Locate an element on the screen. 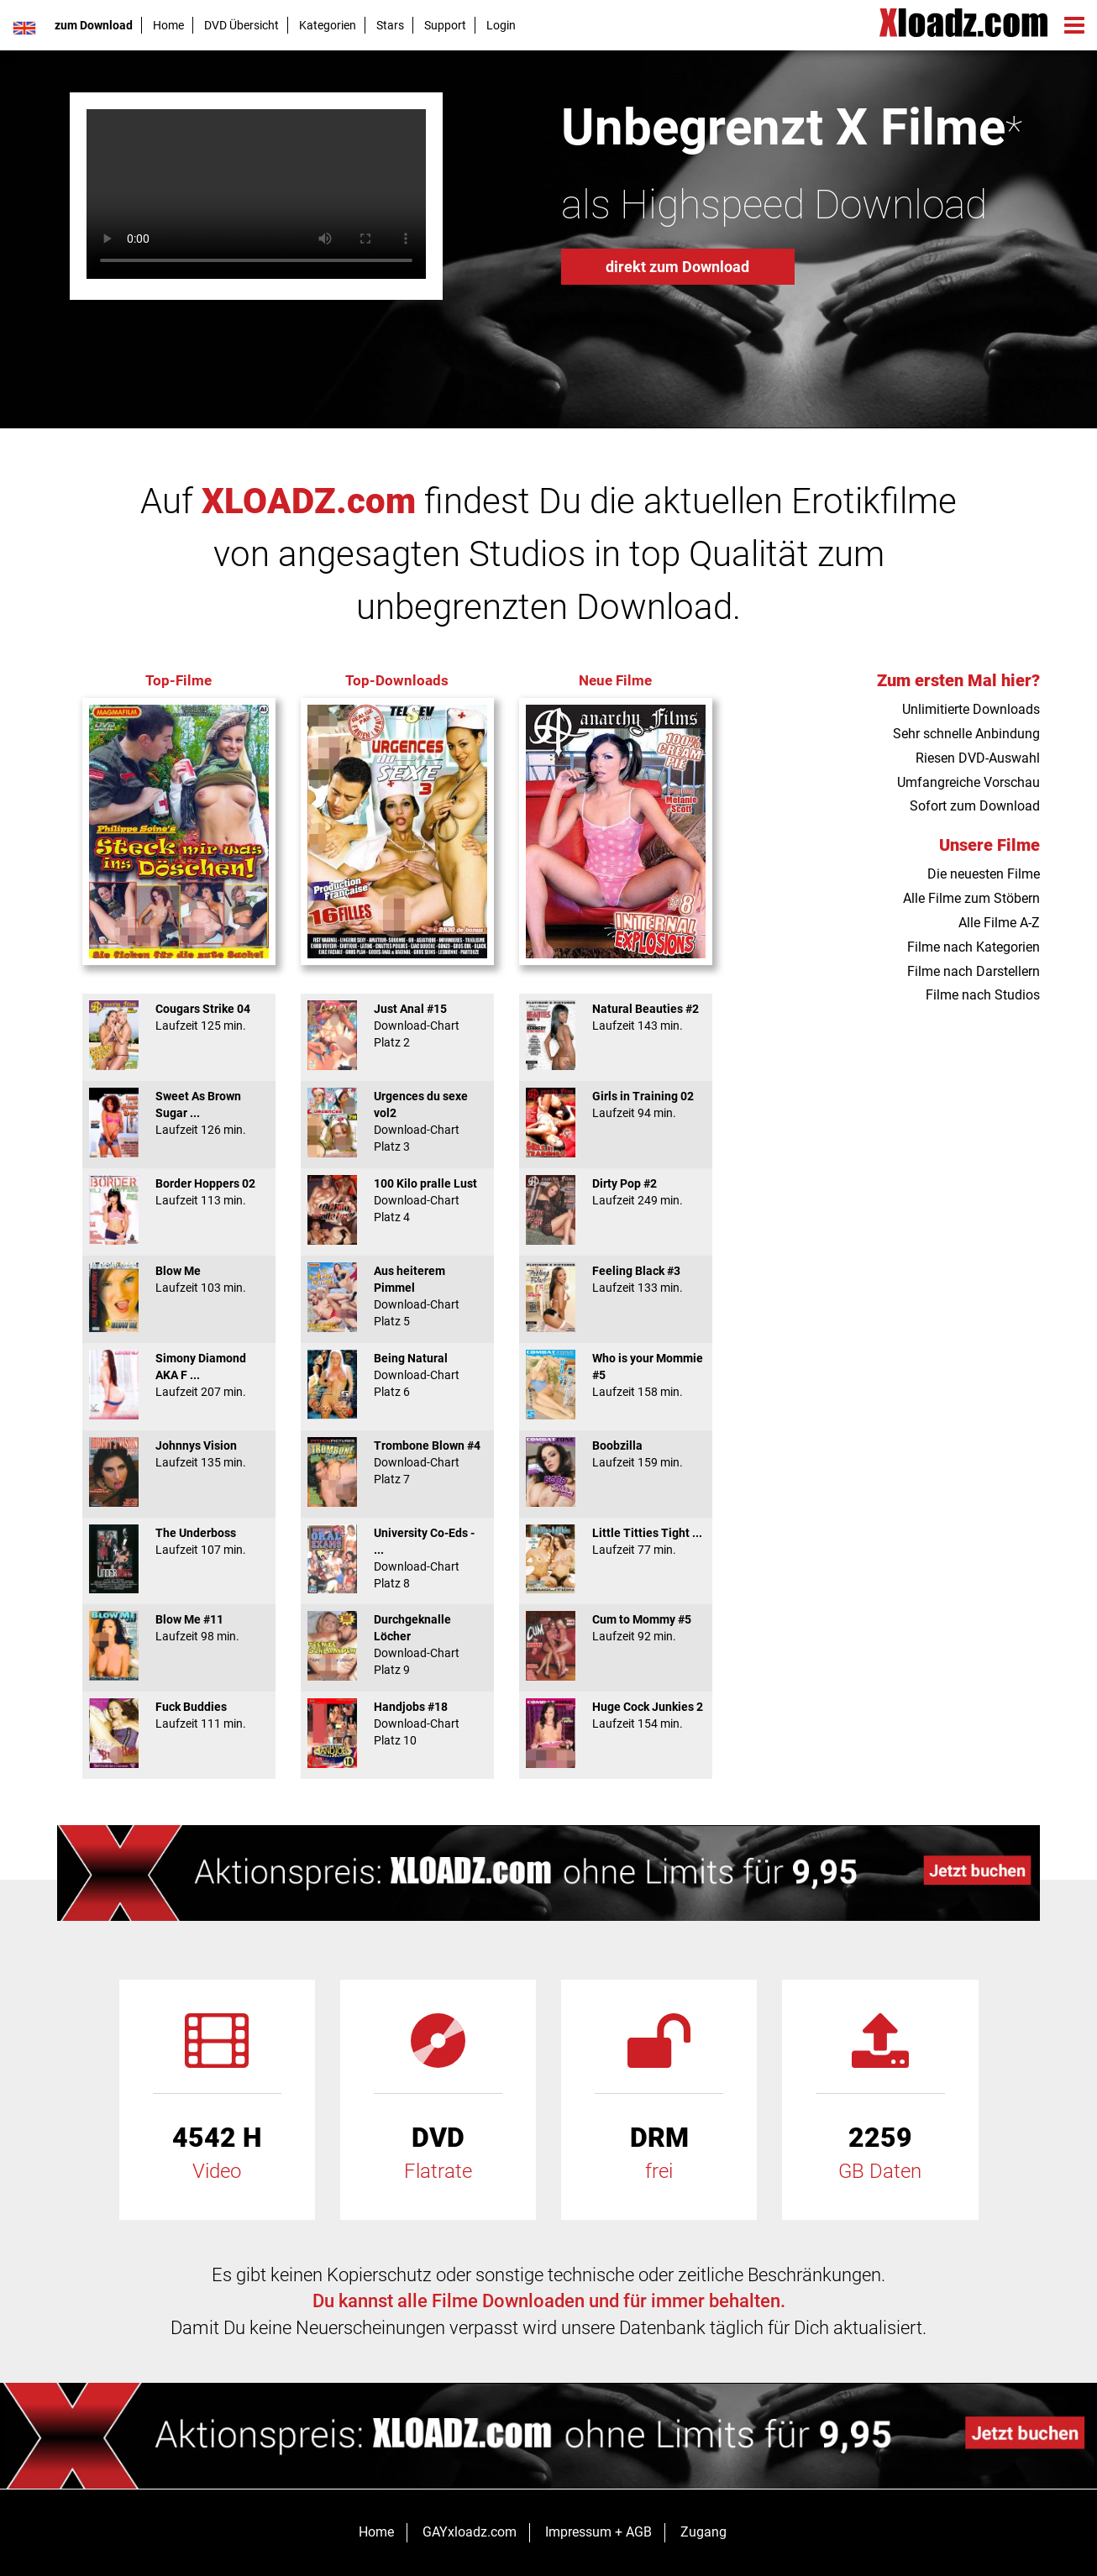 The width and height of the screenshot is (1097, 2576). Handjobs #18 is located at coordinates (397, 1723).